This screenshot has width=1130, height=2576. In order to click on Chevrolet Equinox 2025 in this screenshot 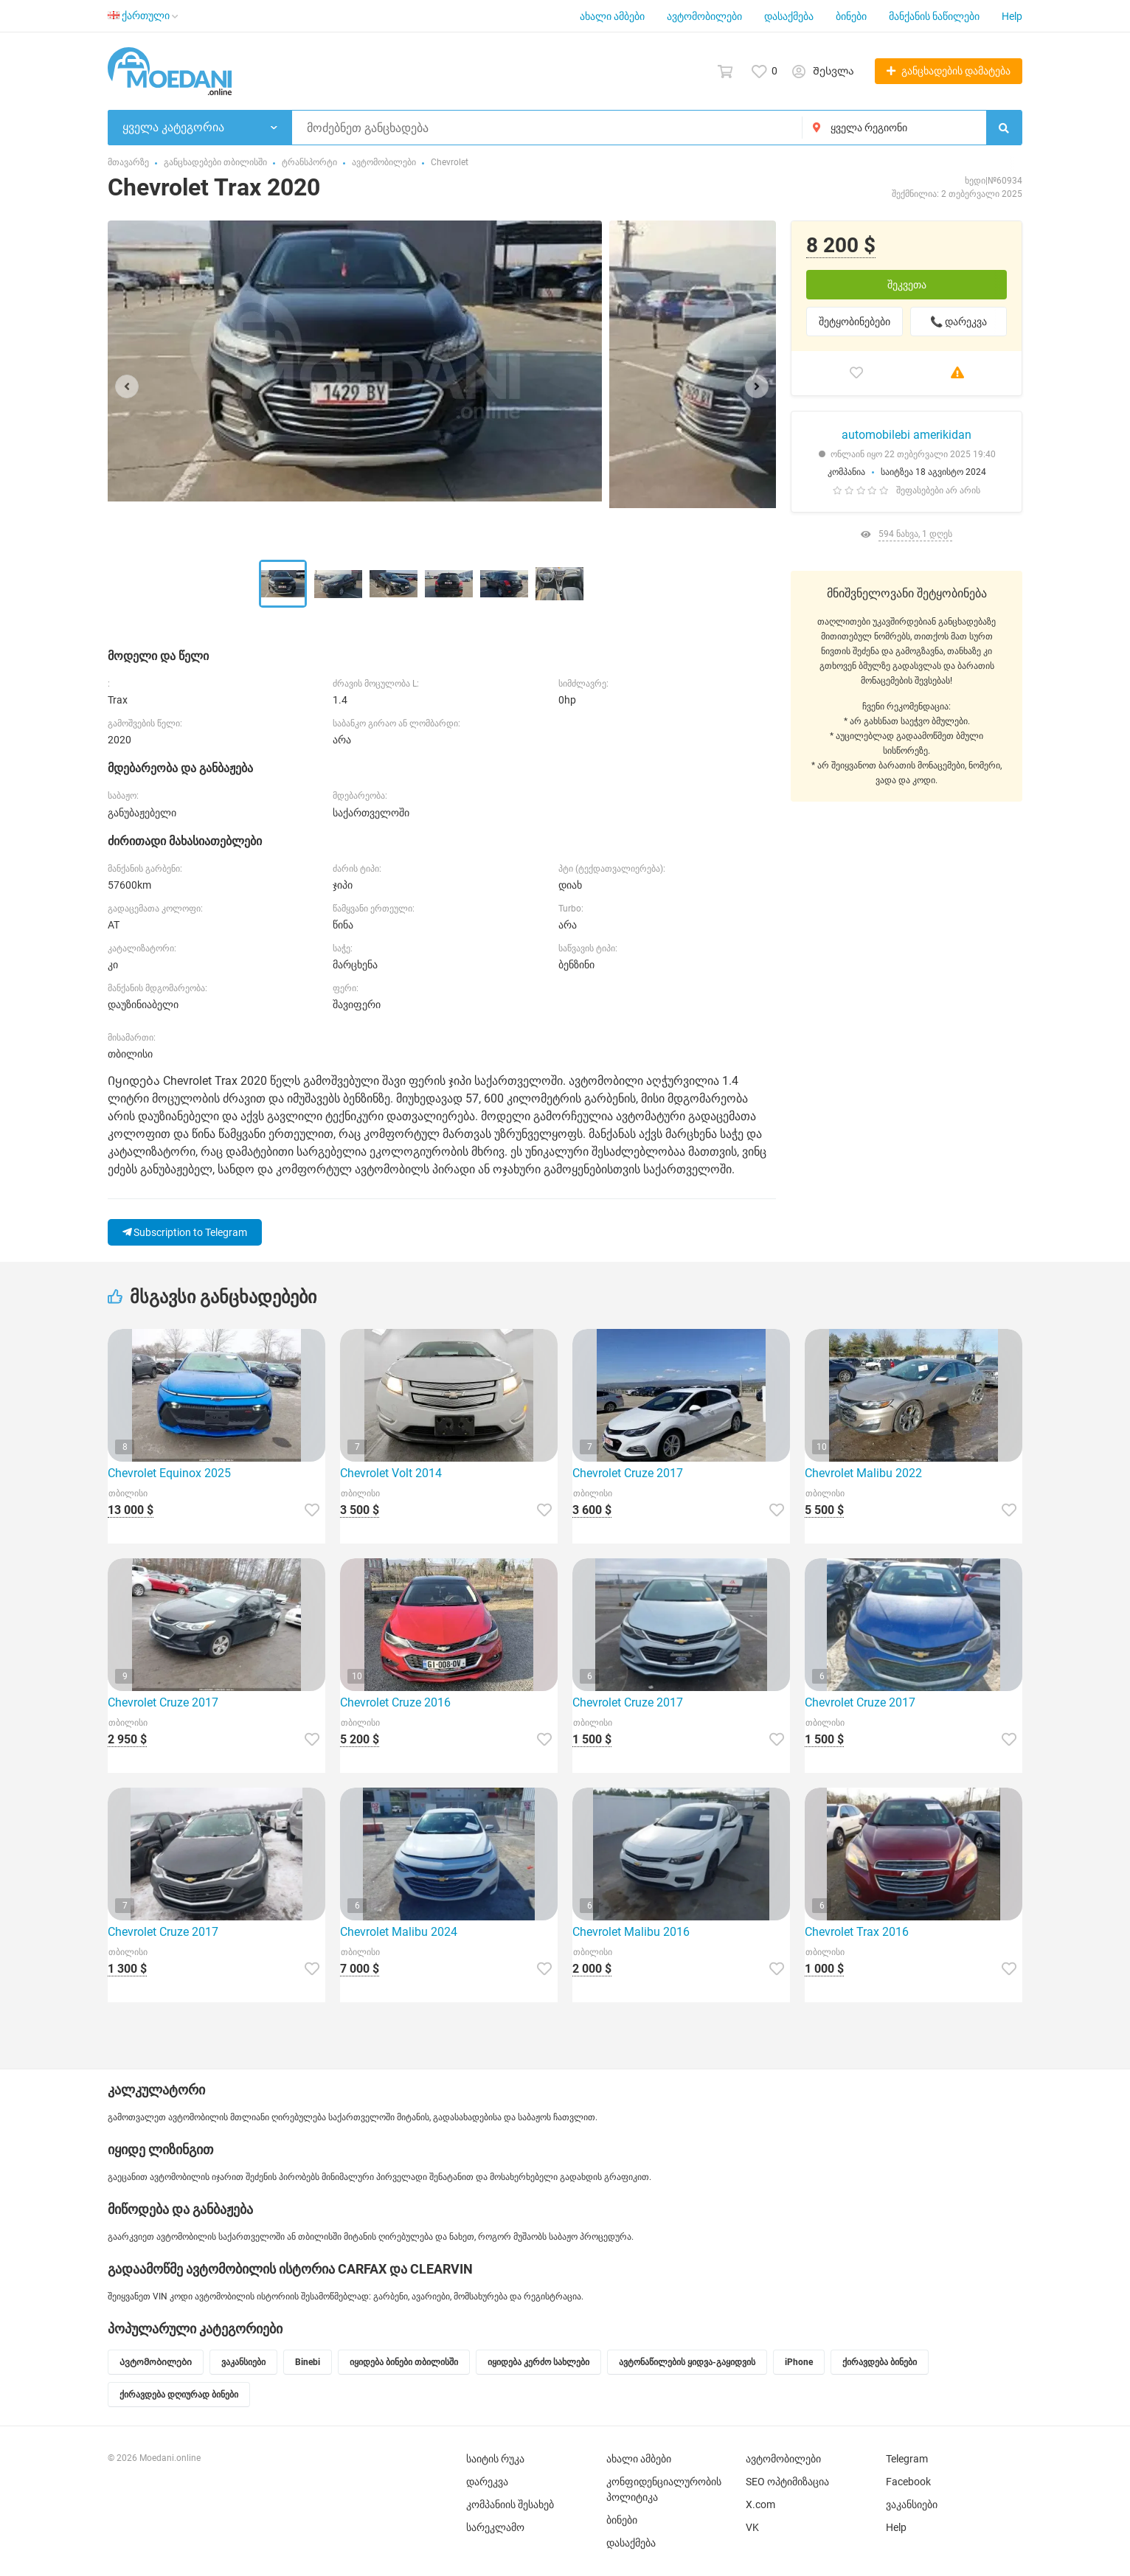, I will do `click(169, 1473)`.